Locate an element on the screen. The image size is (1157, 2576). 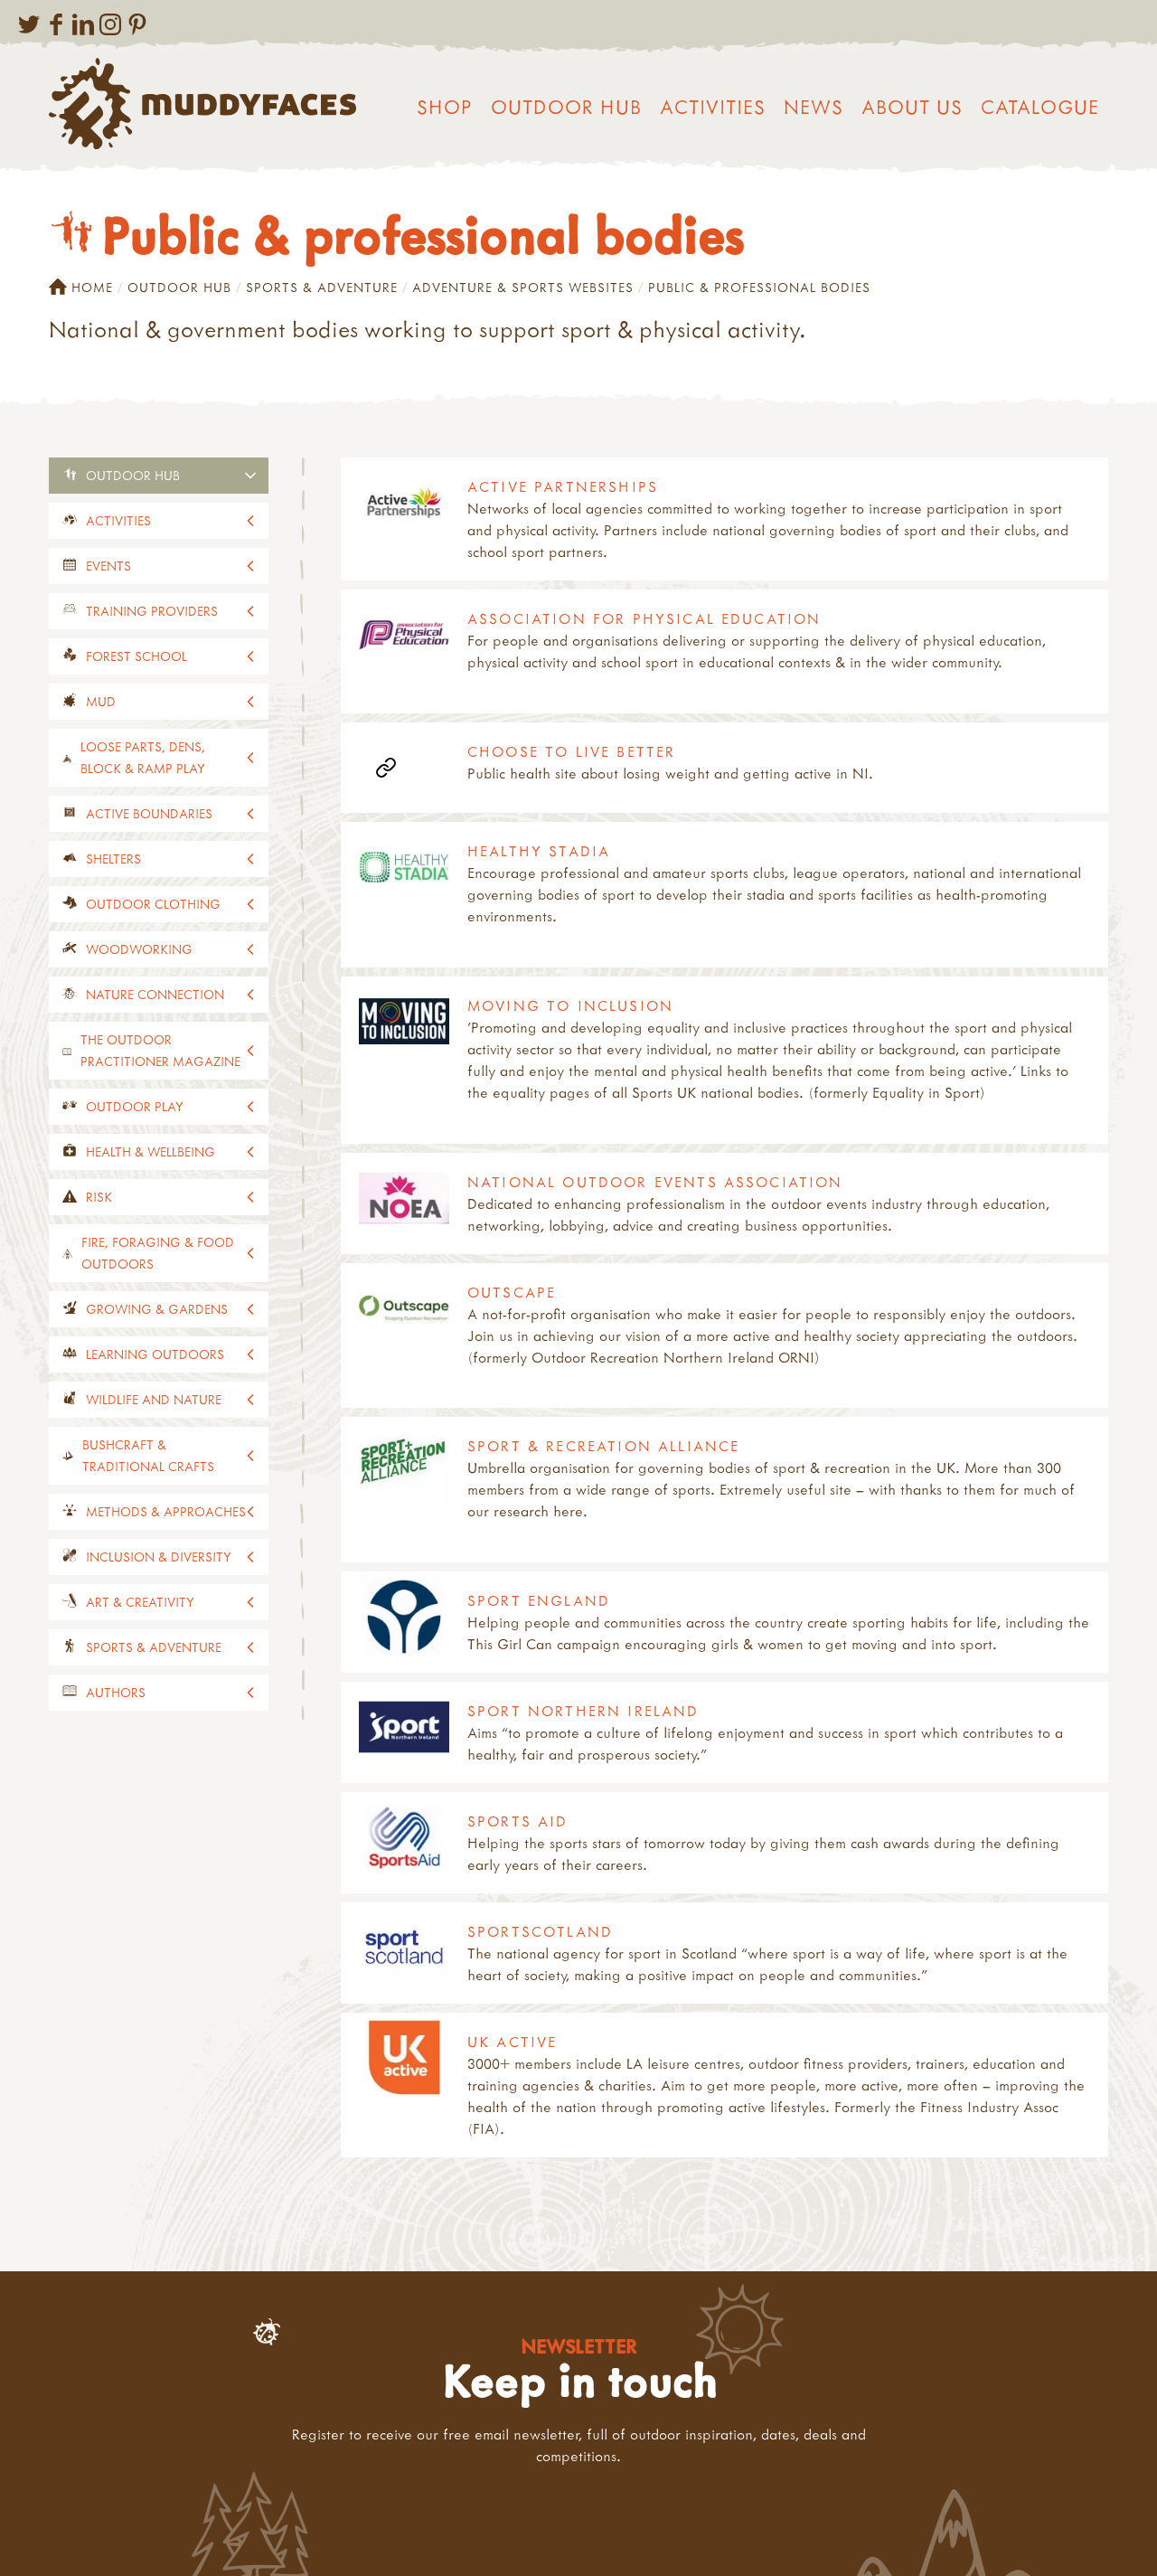
Catalogue is located at coordinates (1040, 106).